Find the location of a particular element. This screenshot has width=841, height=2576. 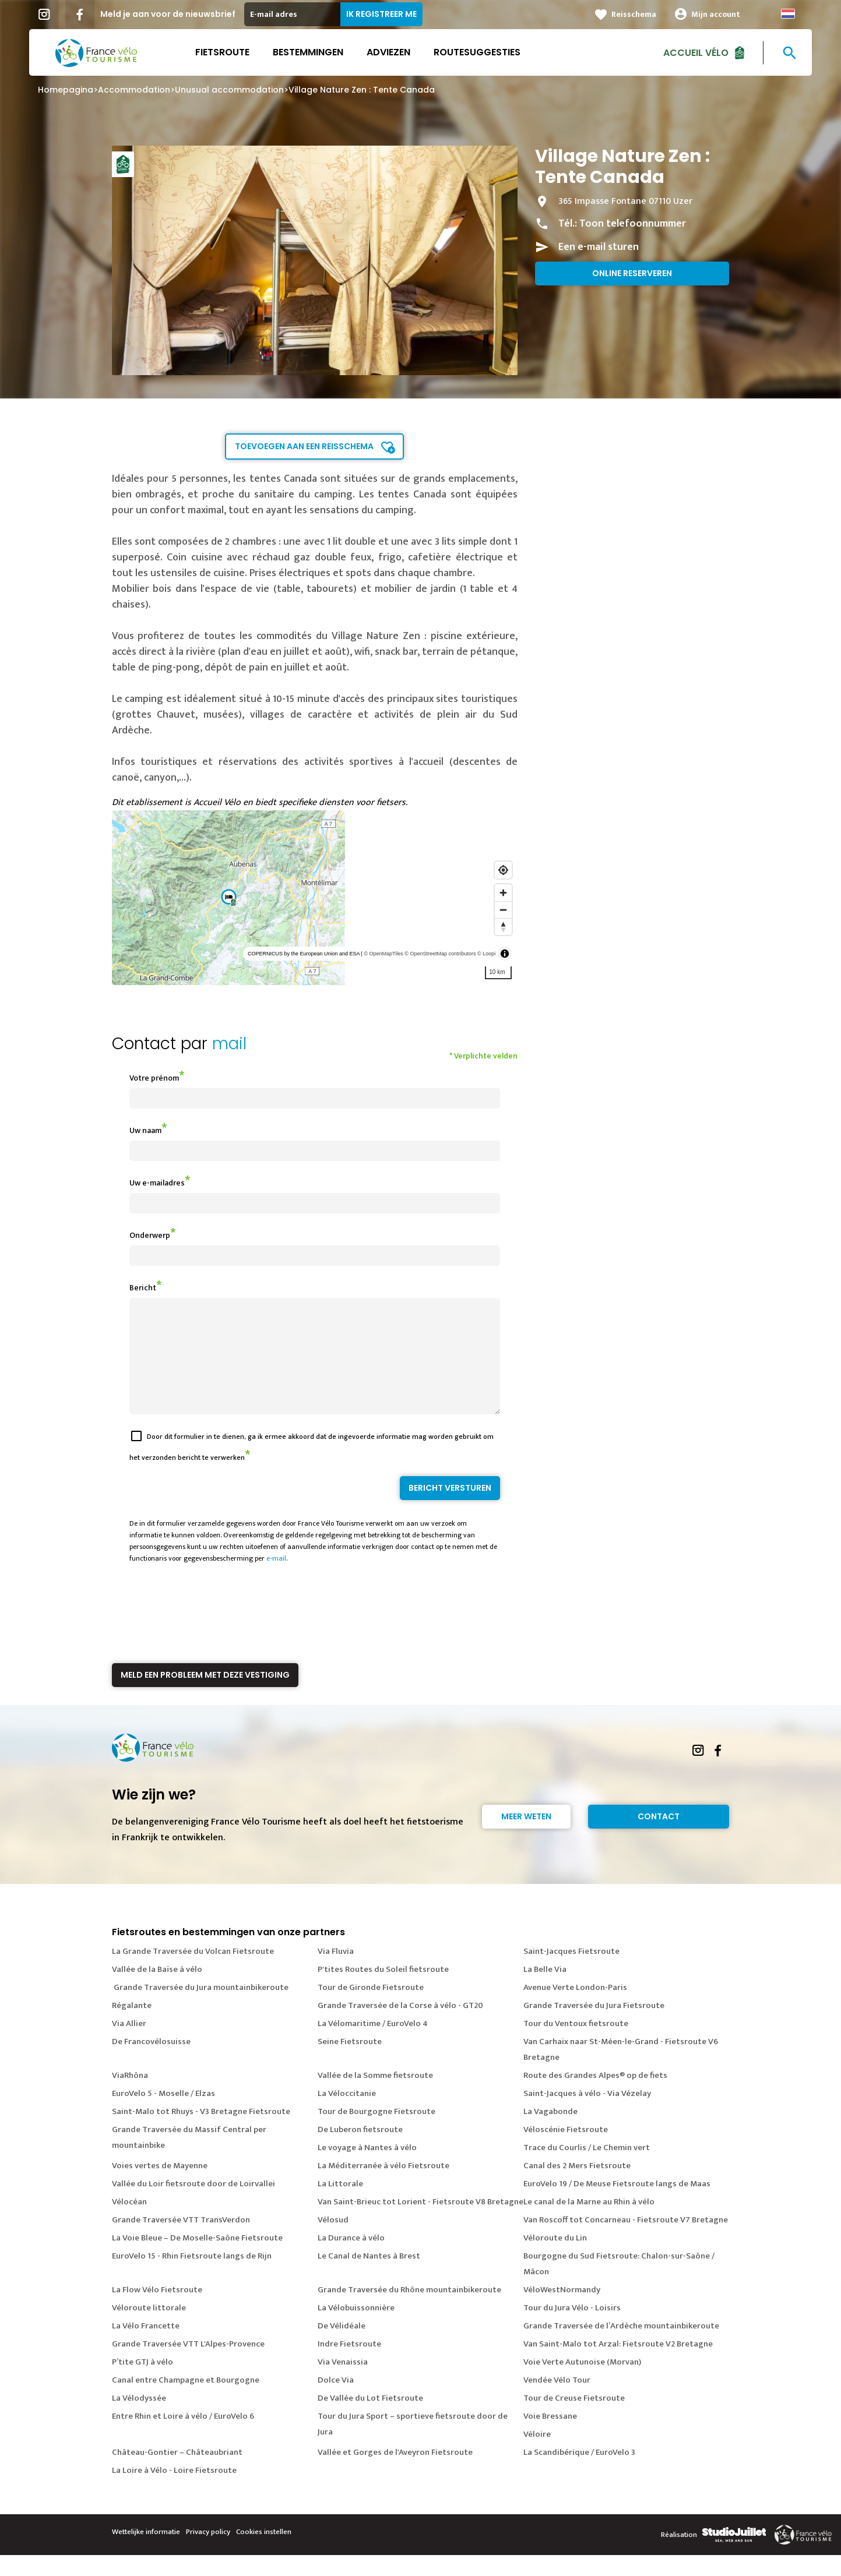

Een e-mail sturen is located at coordinates (598, 247).